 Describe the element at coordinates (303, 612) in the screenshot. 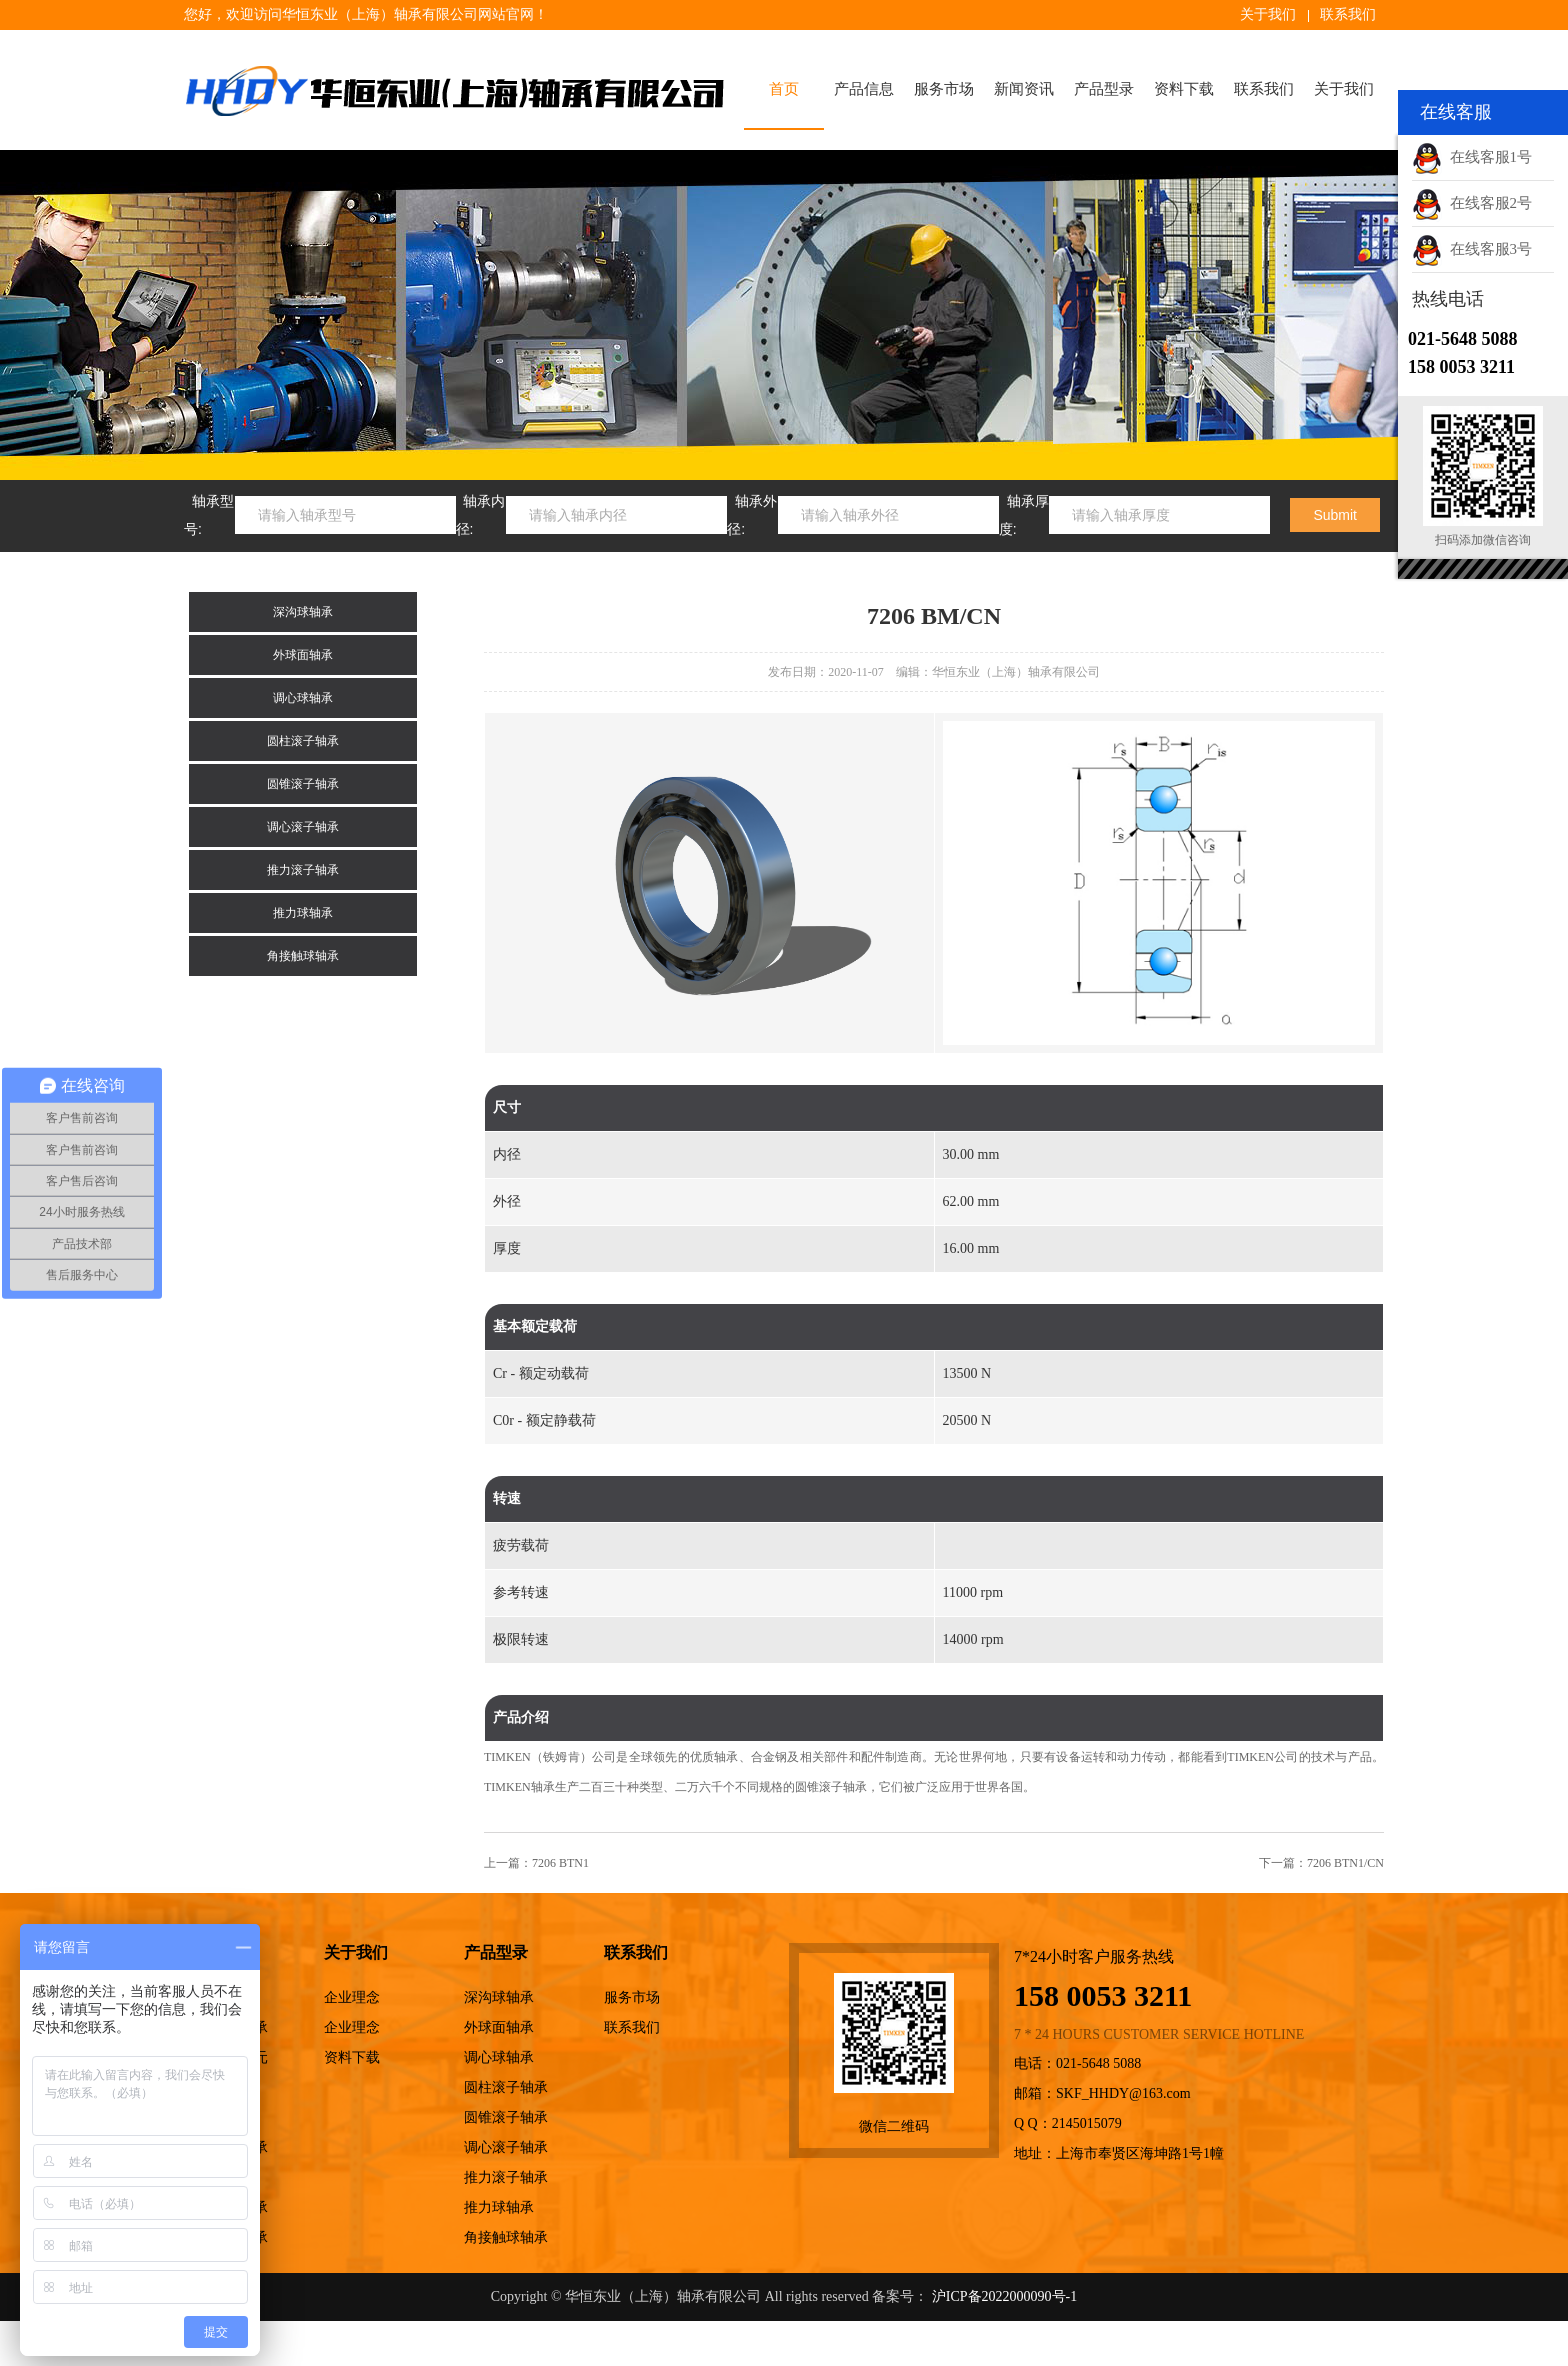

I see `深沟球轴承` at that location.